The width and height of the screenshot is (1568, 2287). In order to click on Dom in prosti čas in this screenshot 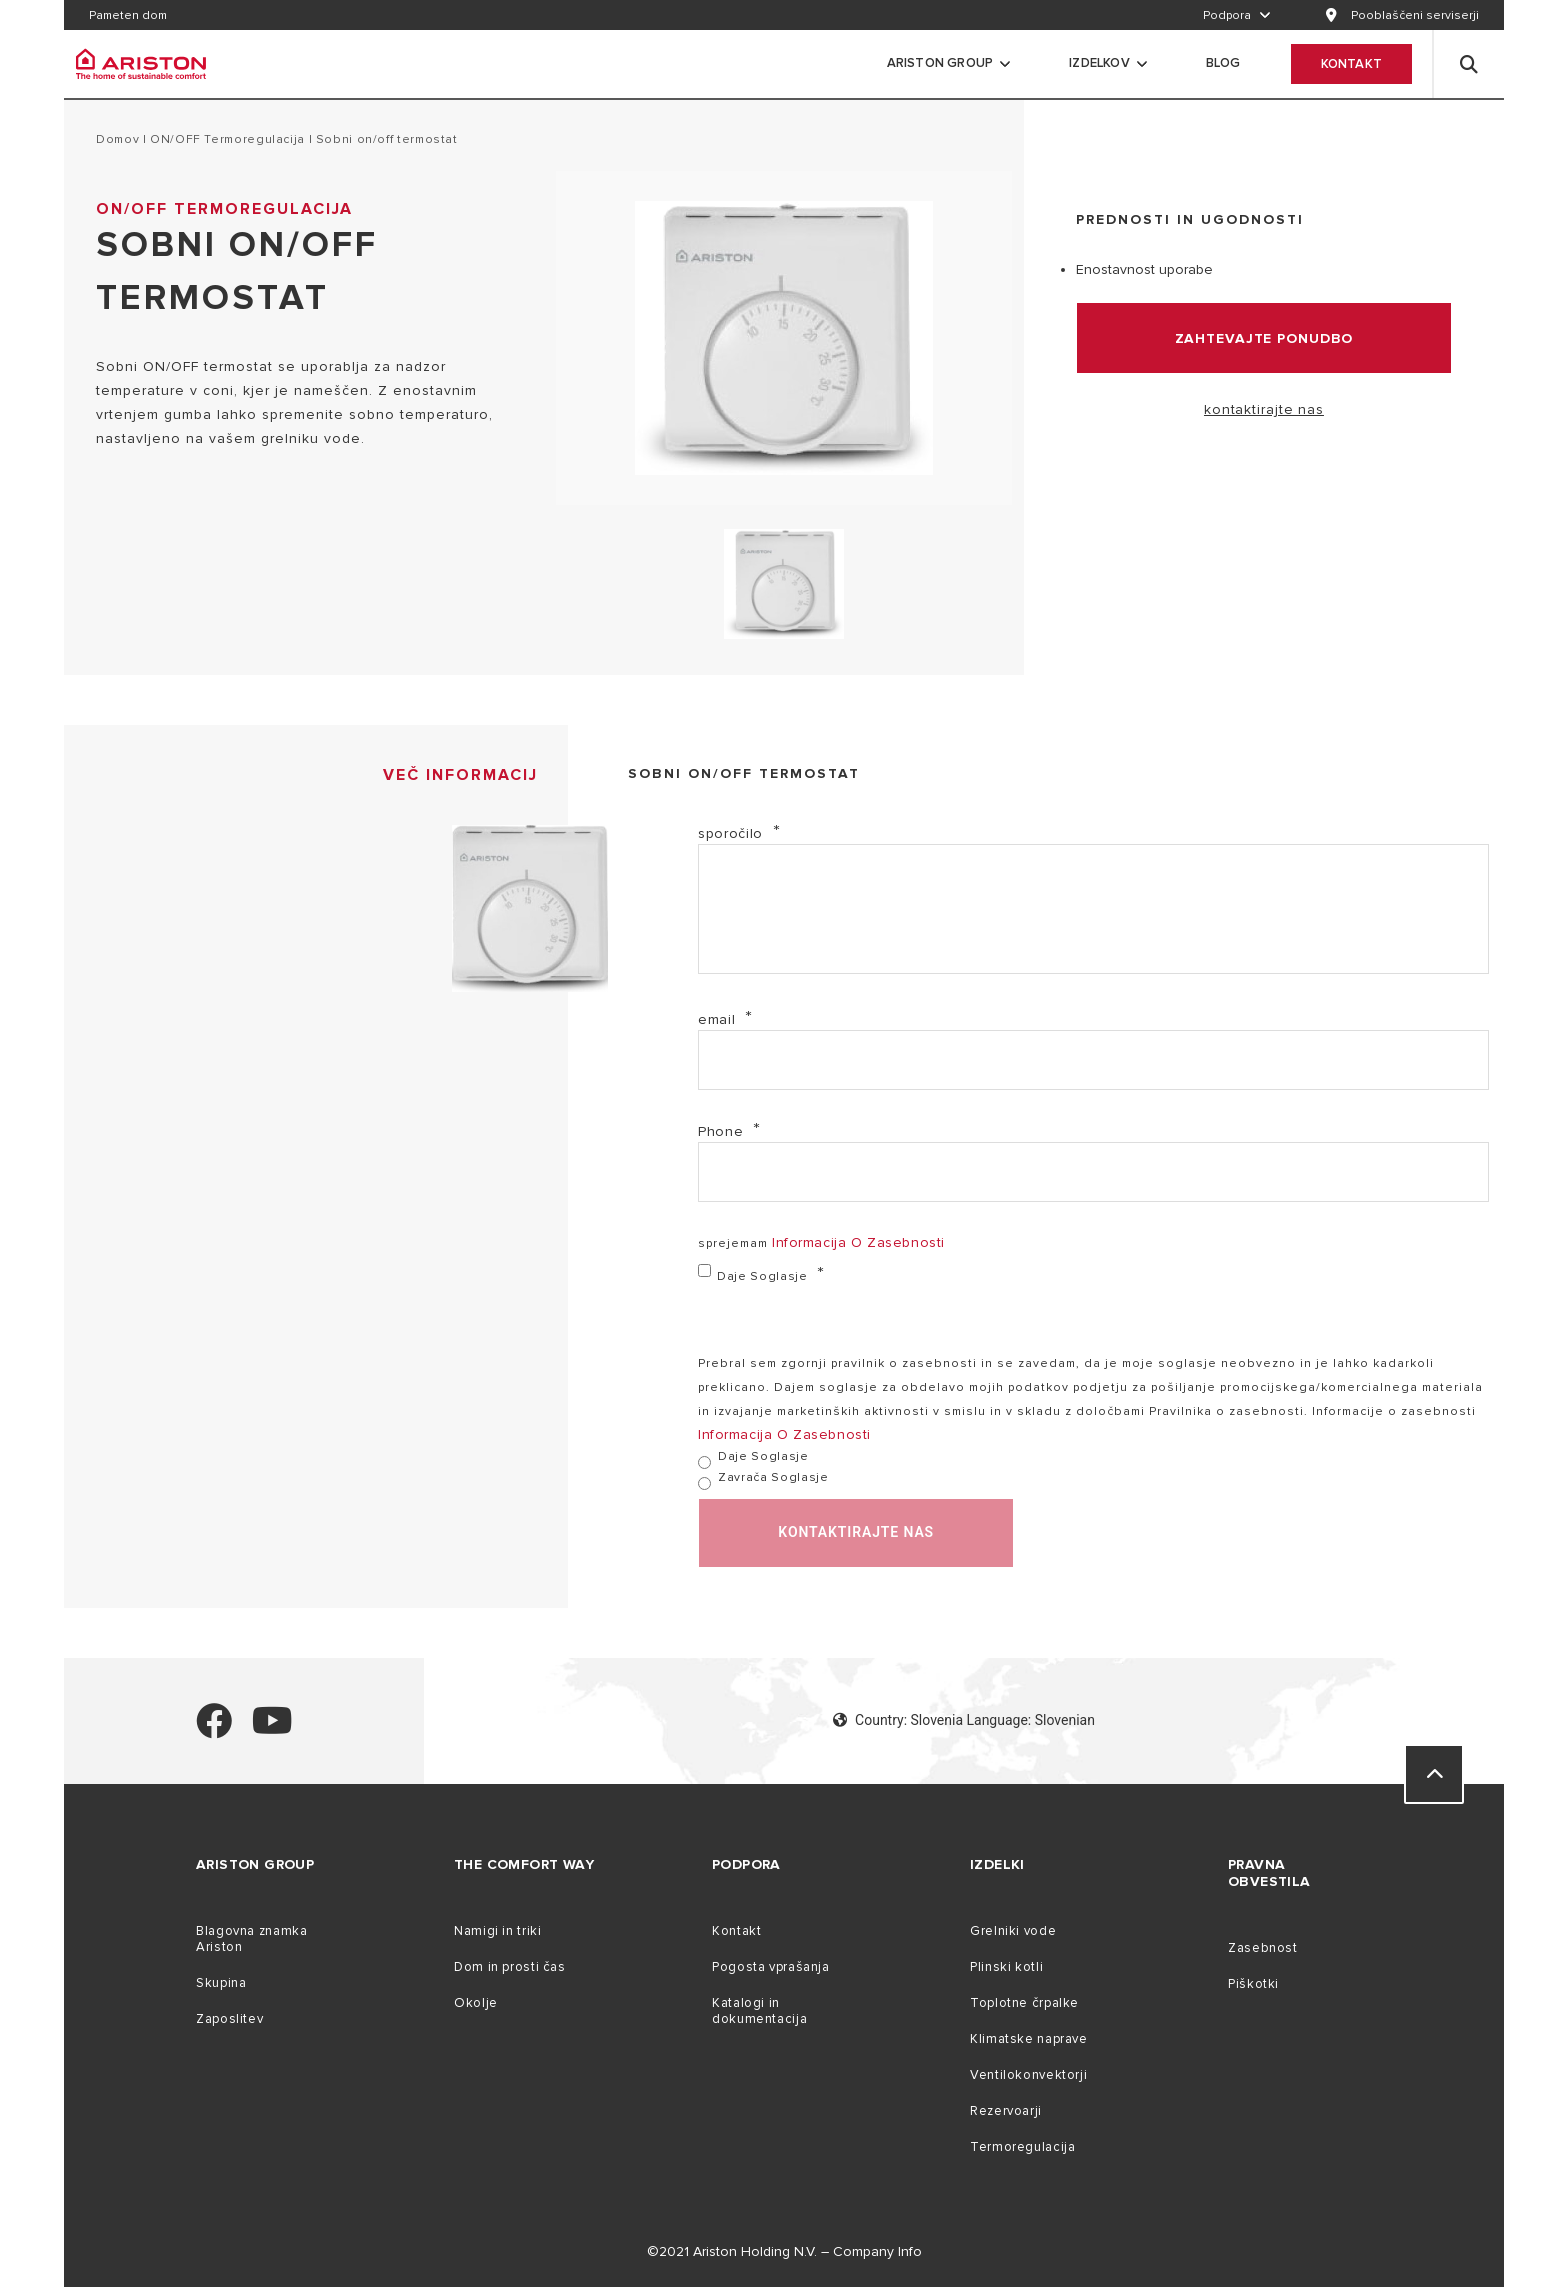, I will do `click(510, 1967)`.